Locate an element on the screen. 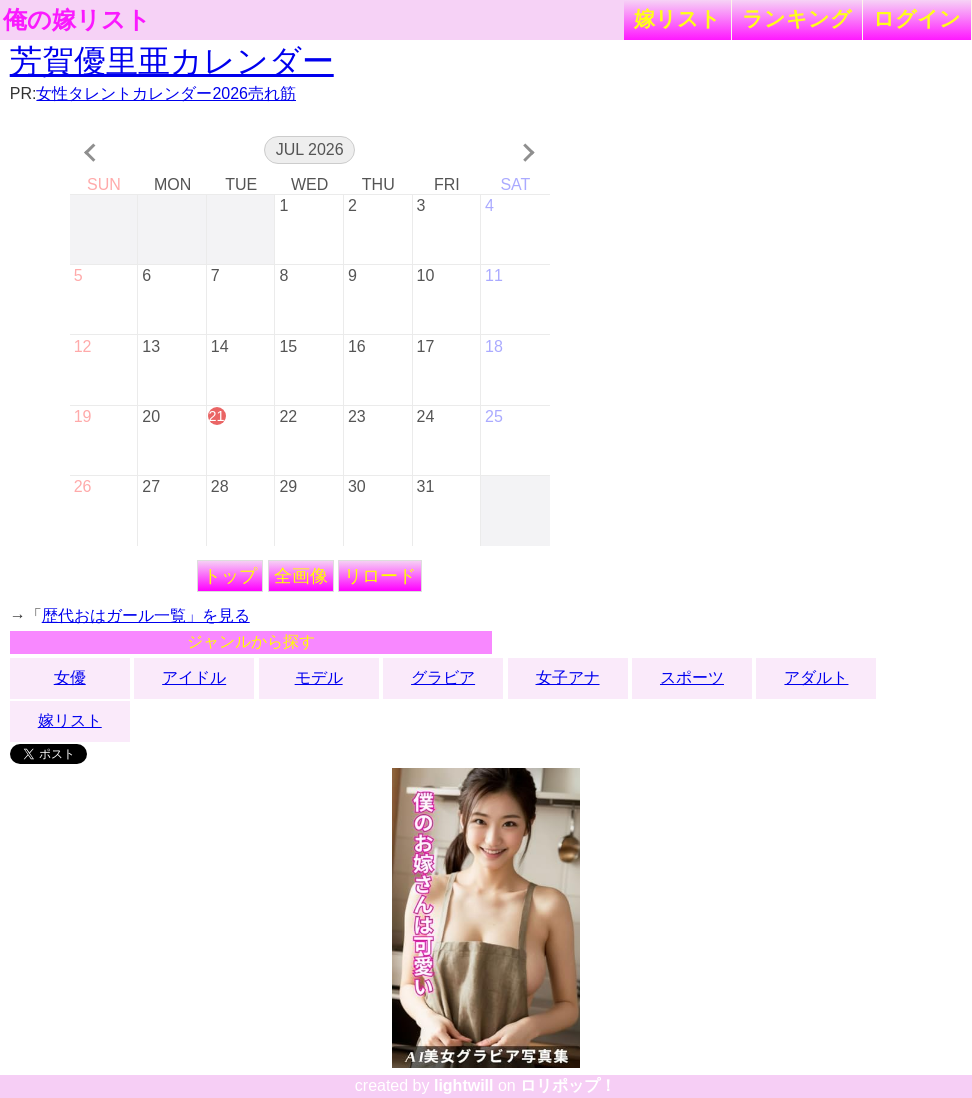 This screenshot has width=972, height=1098. ロリポップ！ is located at coordinates (568, 1085).